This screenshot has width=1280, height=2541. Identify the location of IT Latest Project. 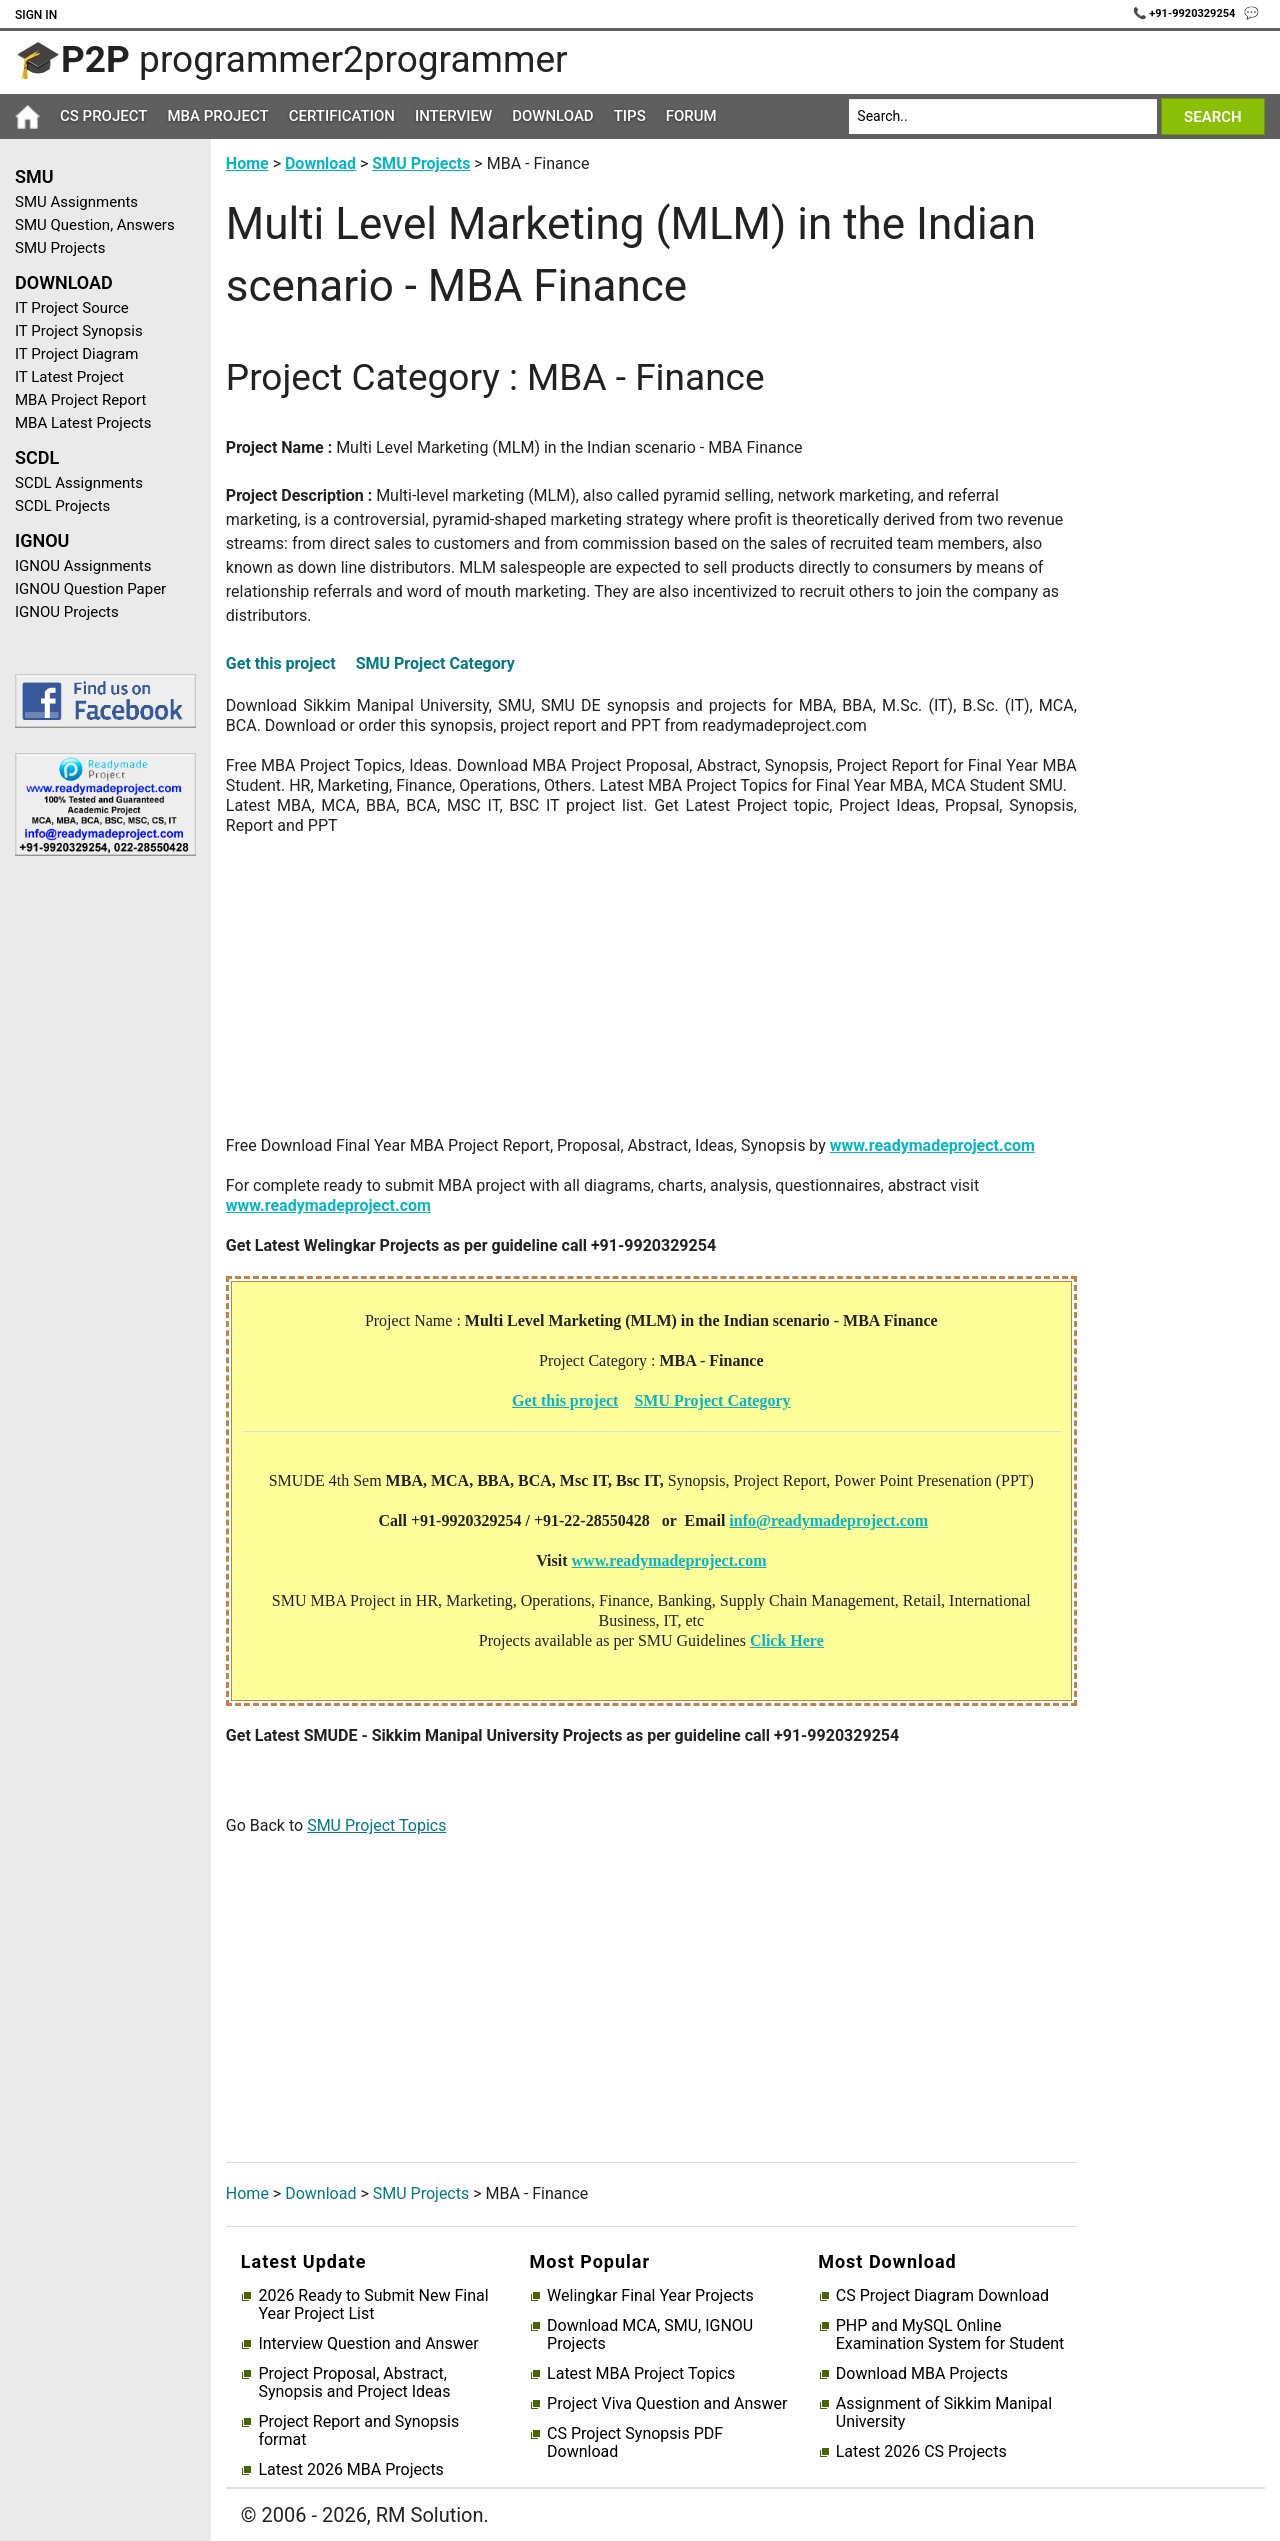
(69, 377).